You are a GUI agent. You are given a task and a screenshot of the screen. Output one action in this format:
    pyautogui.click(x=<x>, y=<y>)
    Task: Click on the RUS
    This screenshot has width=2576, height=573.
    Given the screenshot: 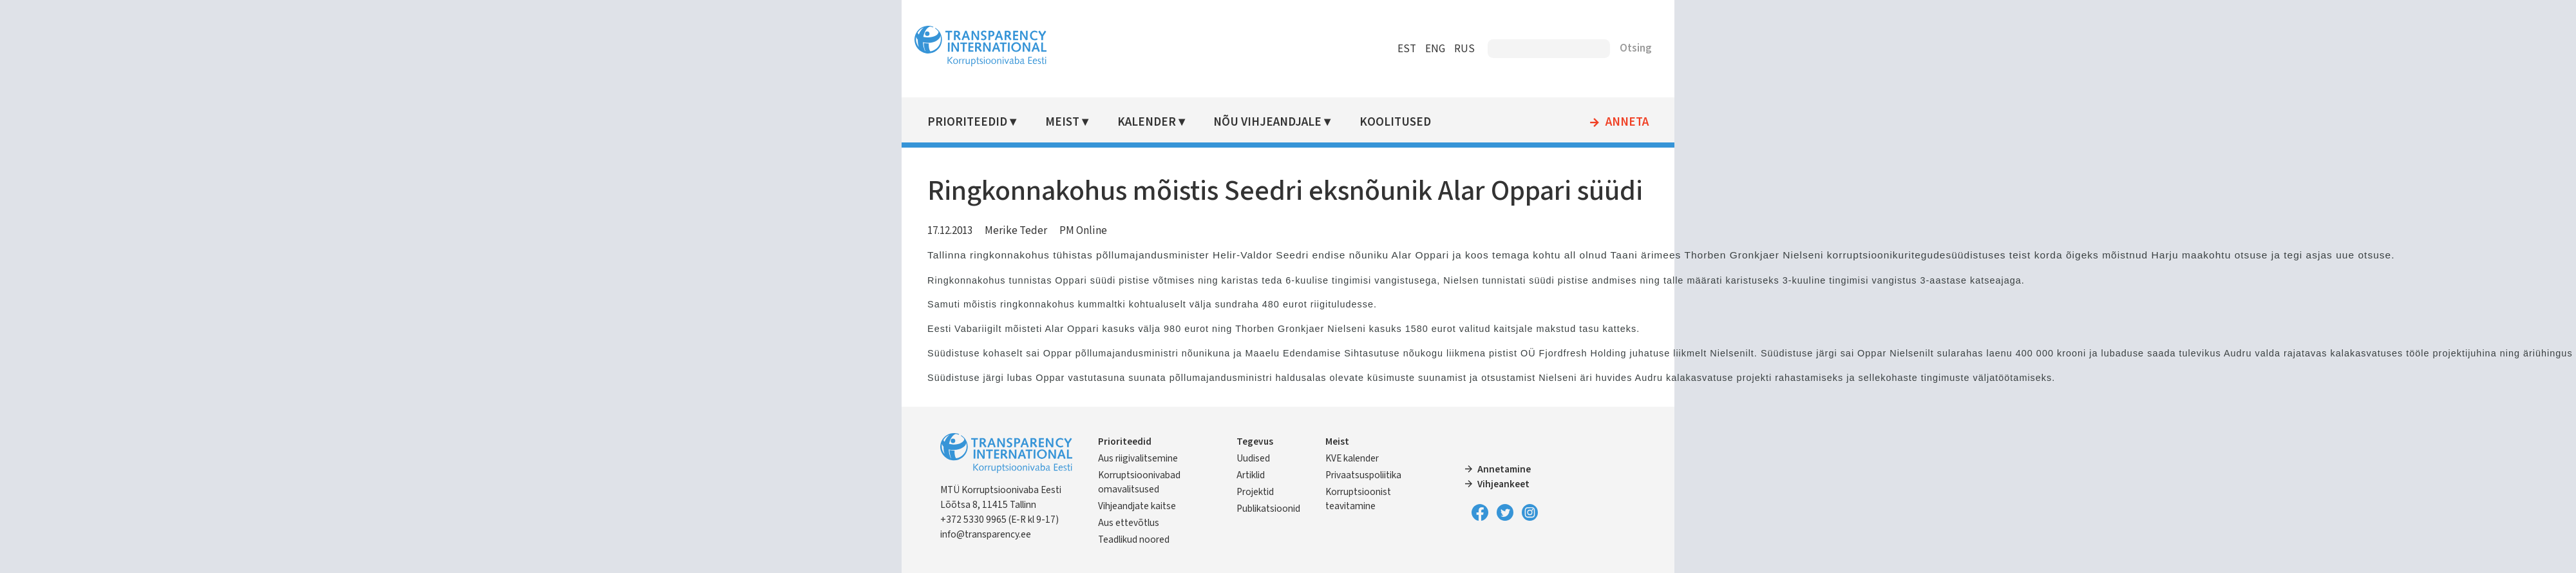 What is the action you would take?
    pyautogui.click(x=1464, y=49)
    